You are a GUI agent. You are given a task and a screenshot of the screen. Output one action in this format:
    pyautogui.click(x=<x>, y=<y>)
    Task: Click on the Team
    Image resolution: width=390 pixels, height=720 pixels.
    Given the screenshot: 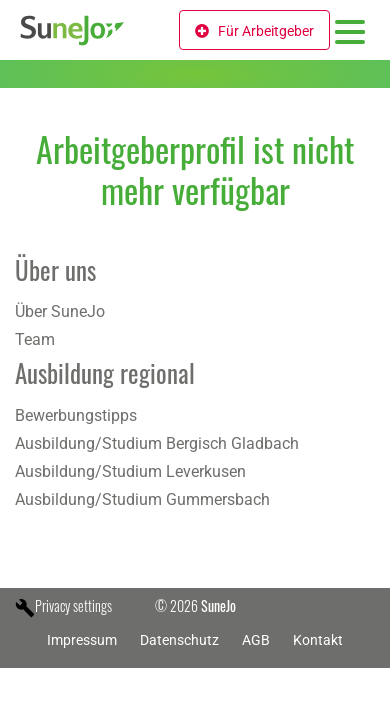 What is the action you would take?
    pyautogui.click(x=35, y=339)
    